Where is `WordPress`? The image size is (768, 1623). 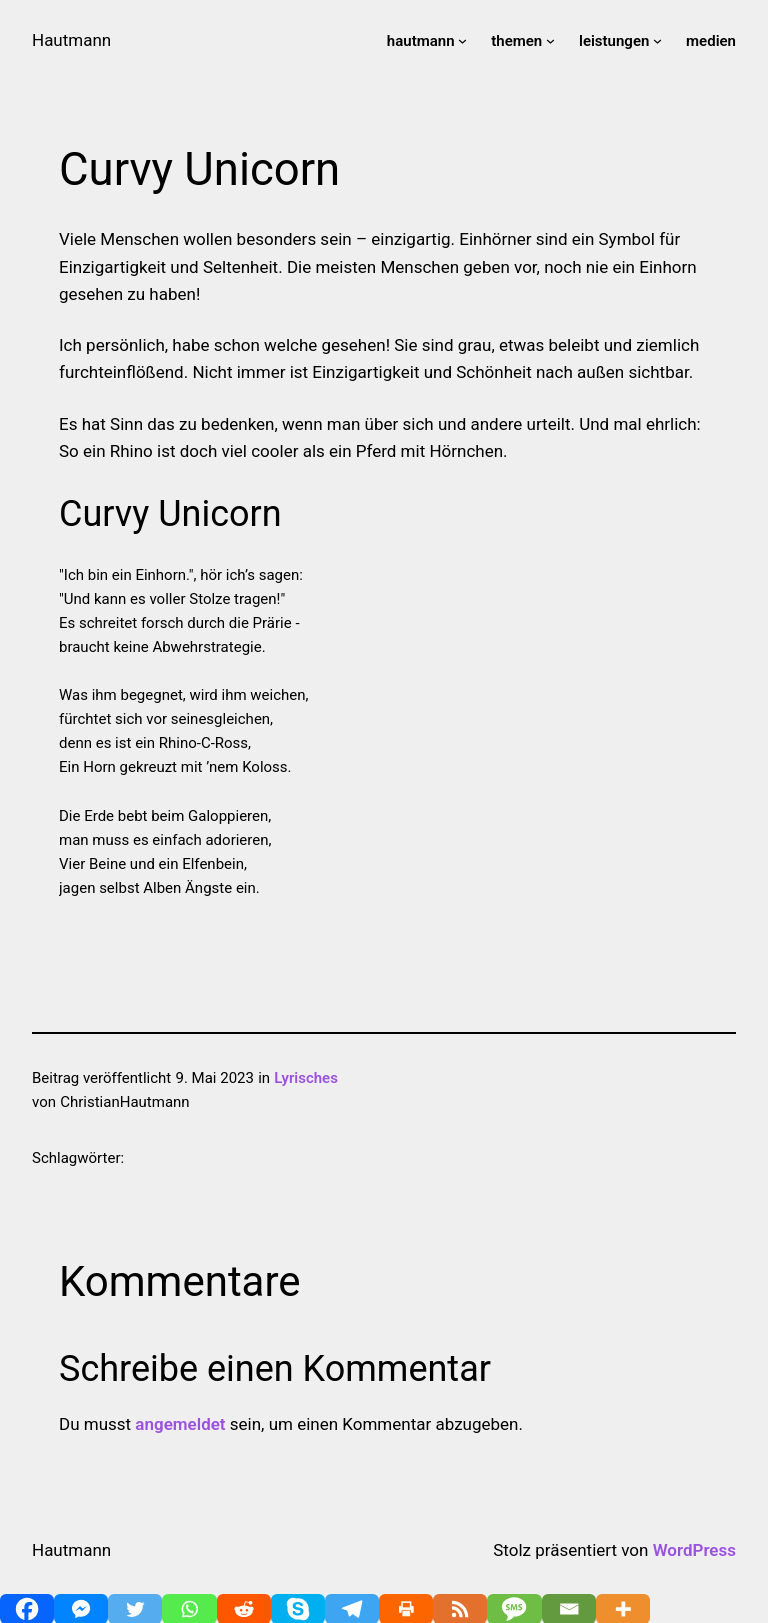
WordPress is located at coordinates (694, 1550).